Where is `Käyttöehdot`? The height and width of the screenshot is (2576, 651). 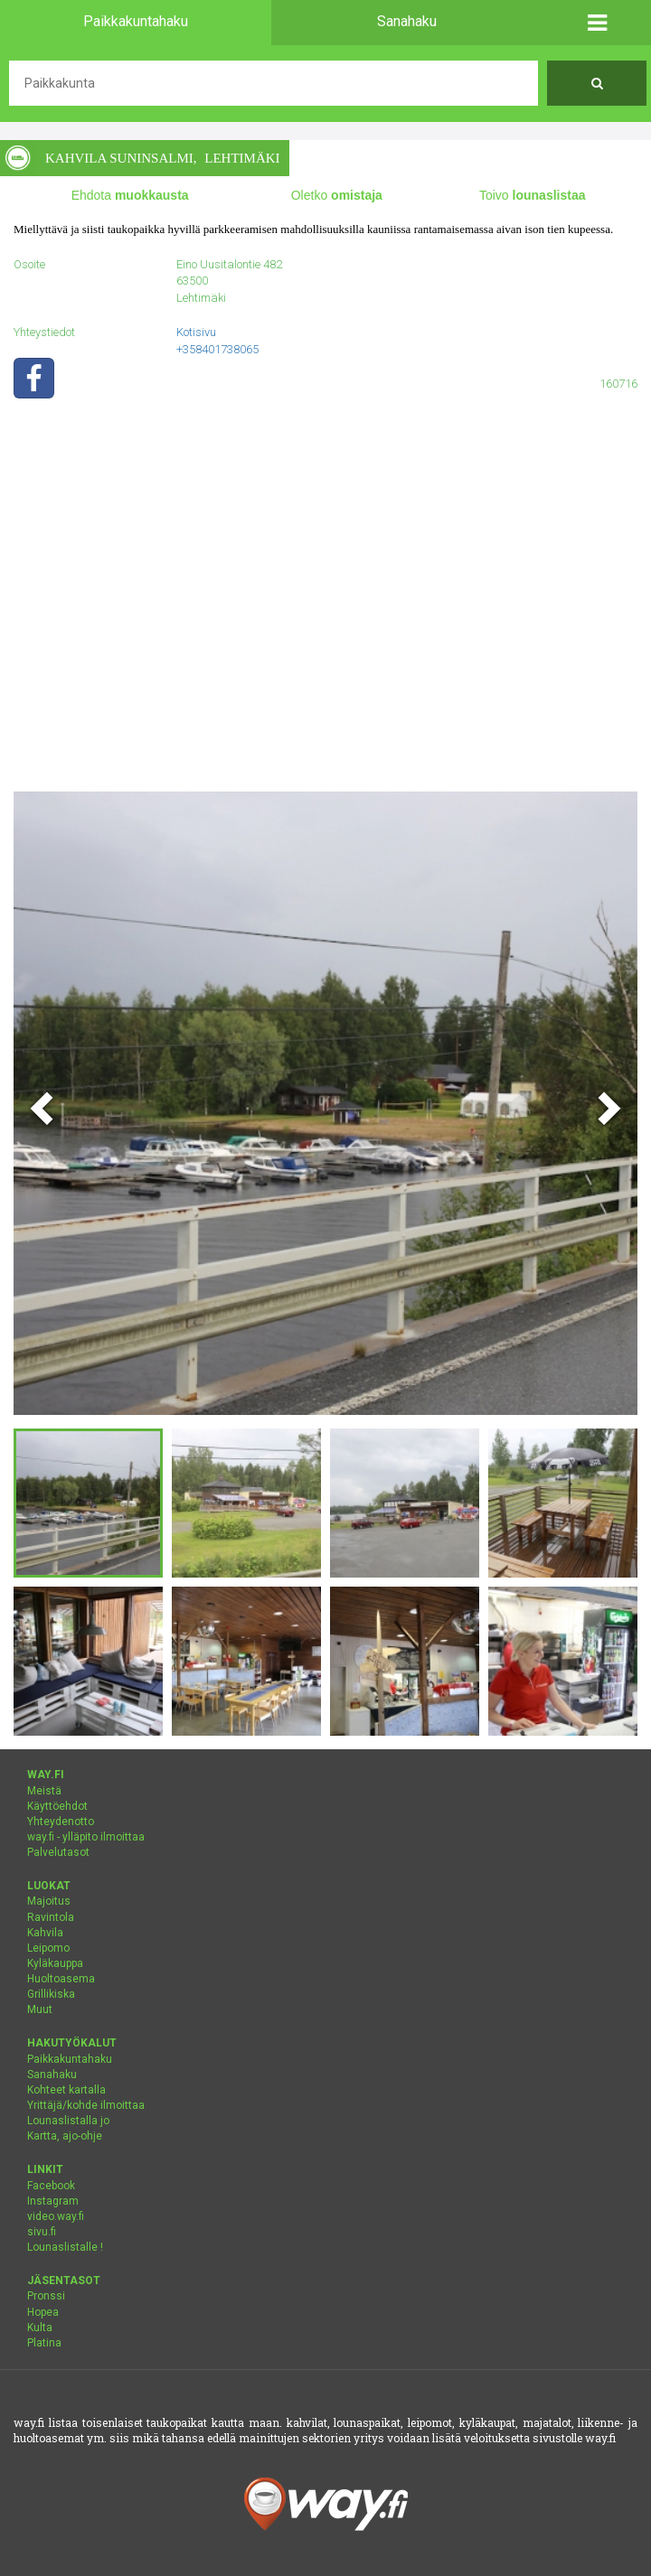 Käyttöehdot is located at coordinates (57, 1806).